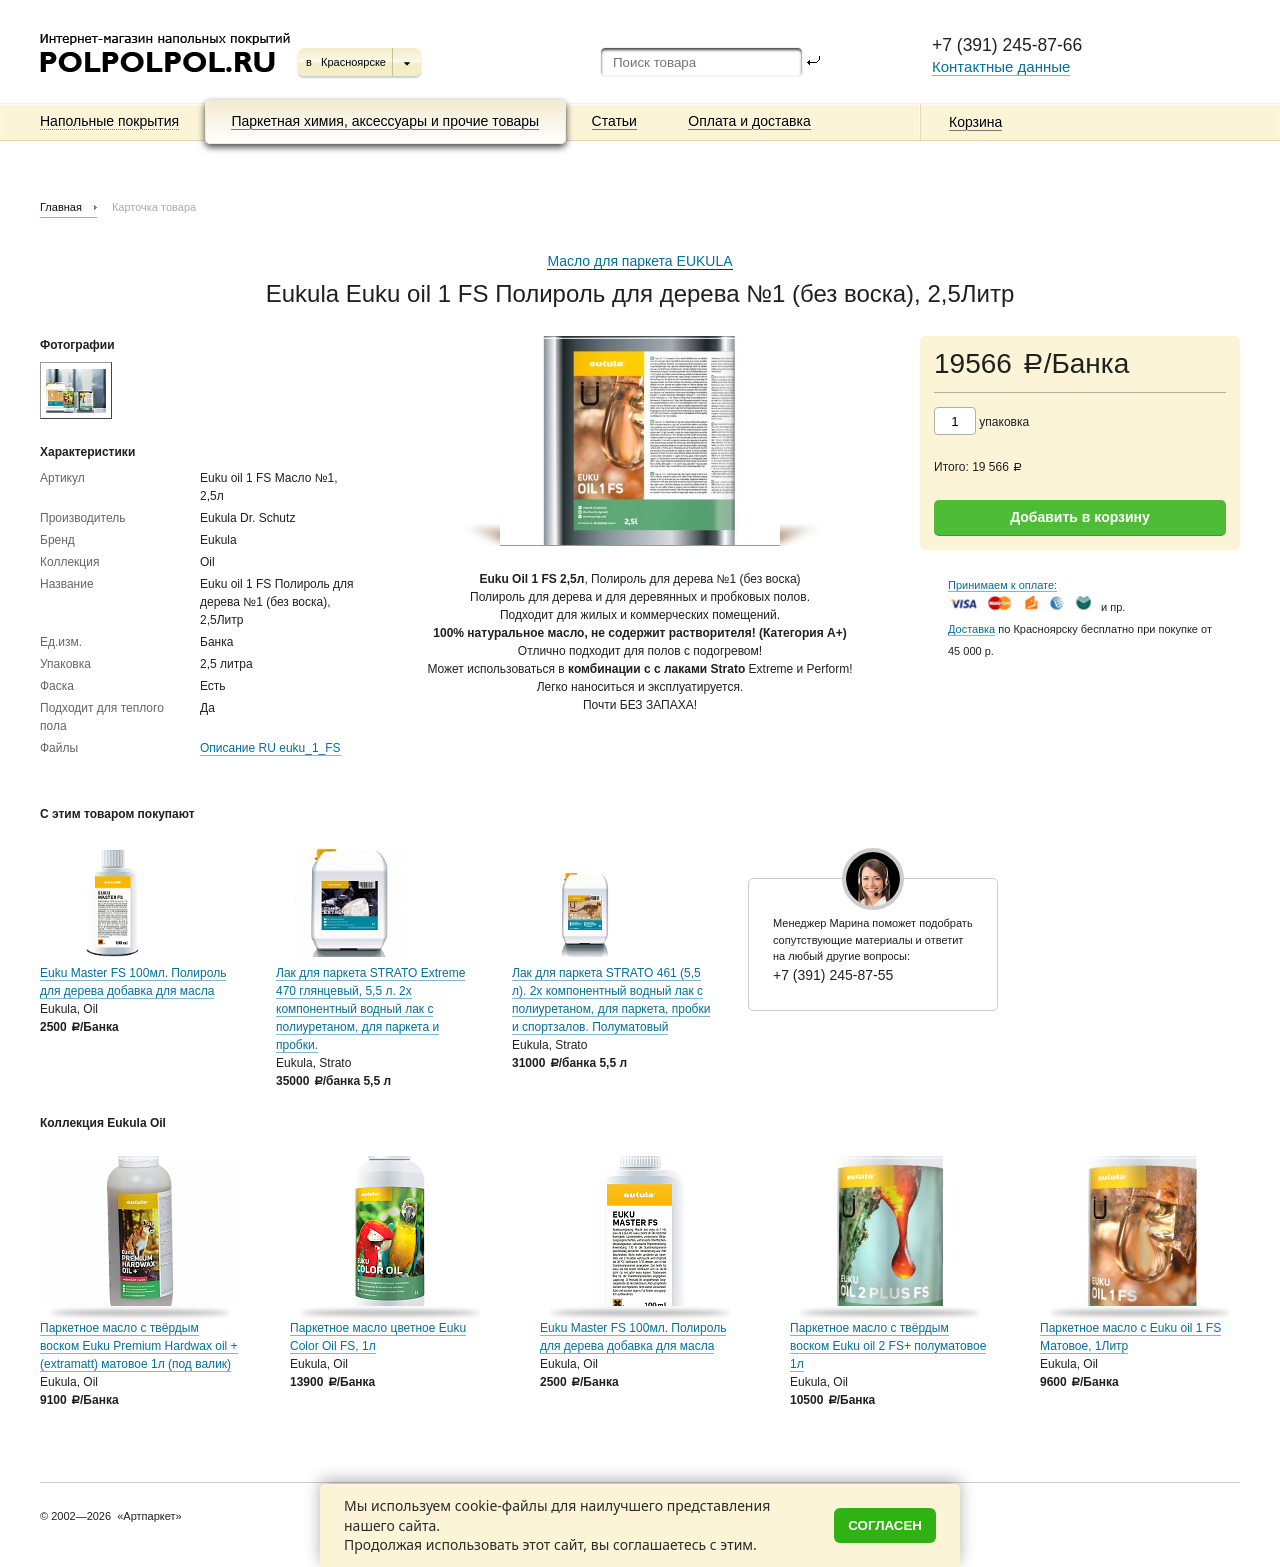 The height and width of the screenshot is (1567, 1280). Describe the element at coordinates (1001, 66) in the screenshot. I see `Контактные данные` at that location.